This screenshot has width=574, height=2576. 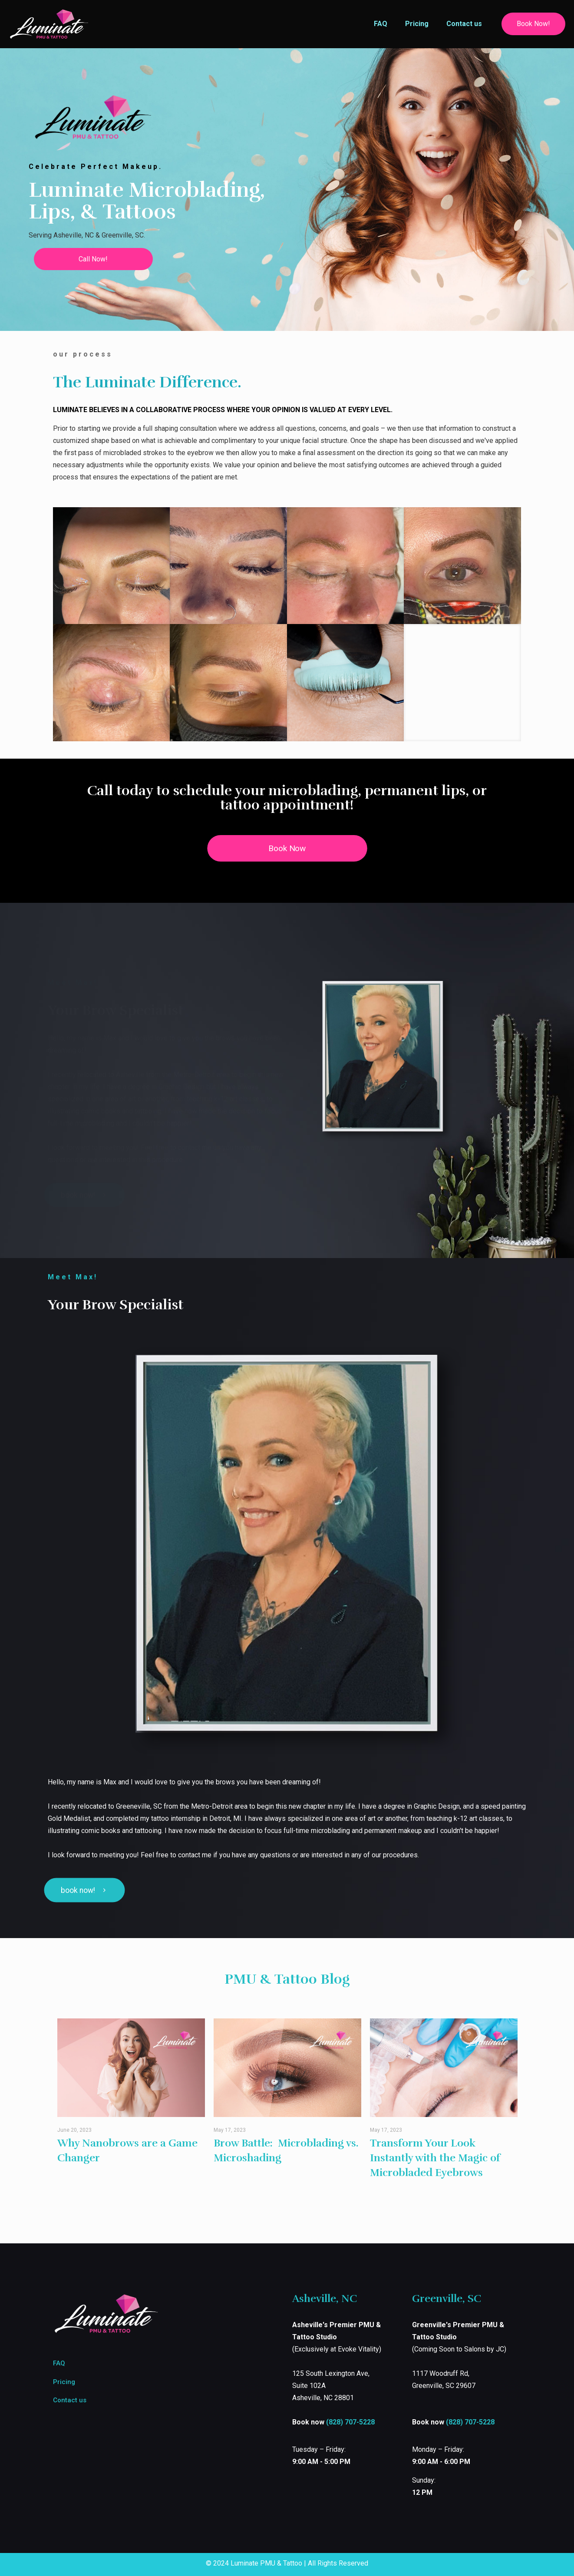 What do you see at coordinates (435, 2158) in the screenshot?
I see `Transform Your Look Instantly with the Magic of Microbladed Eyebrows` at bounding box center [435, 2158].